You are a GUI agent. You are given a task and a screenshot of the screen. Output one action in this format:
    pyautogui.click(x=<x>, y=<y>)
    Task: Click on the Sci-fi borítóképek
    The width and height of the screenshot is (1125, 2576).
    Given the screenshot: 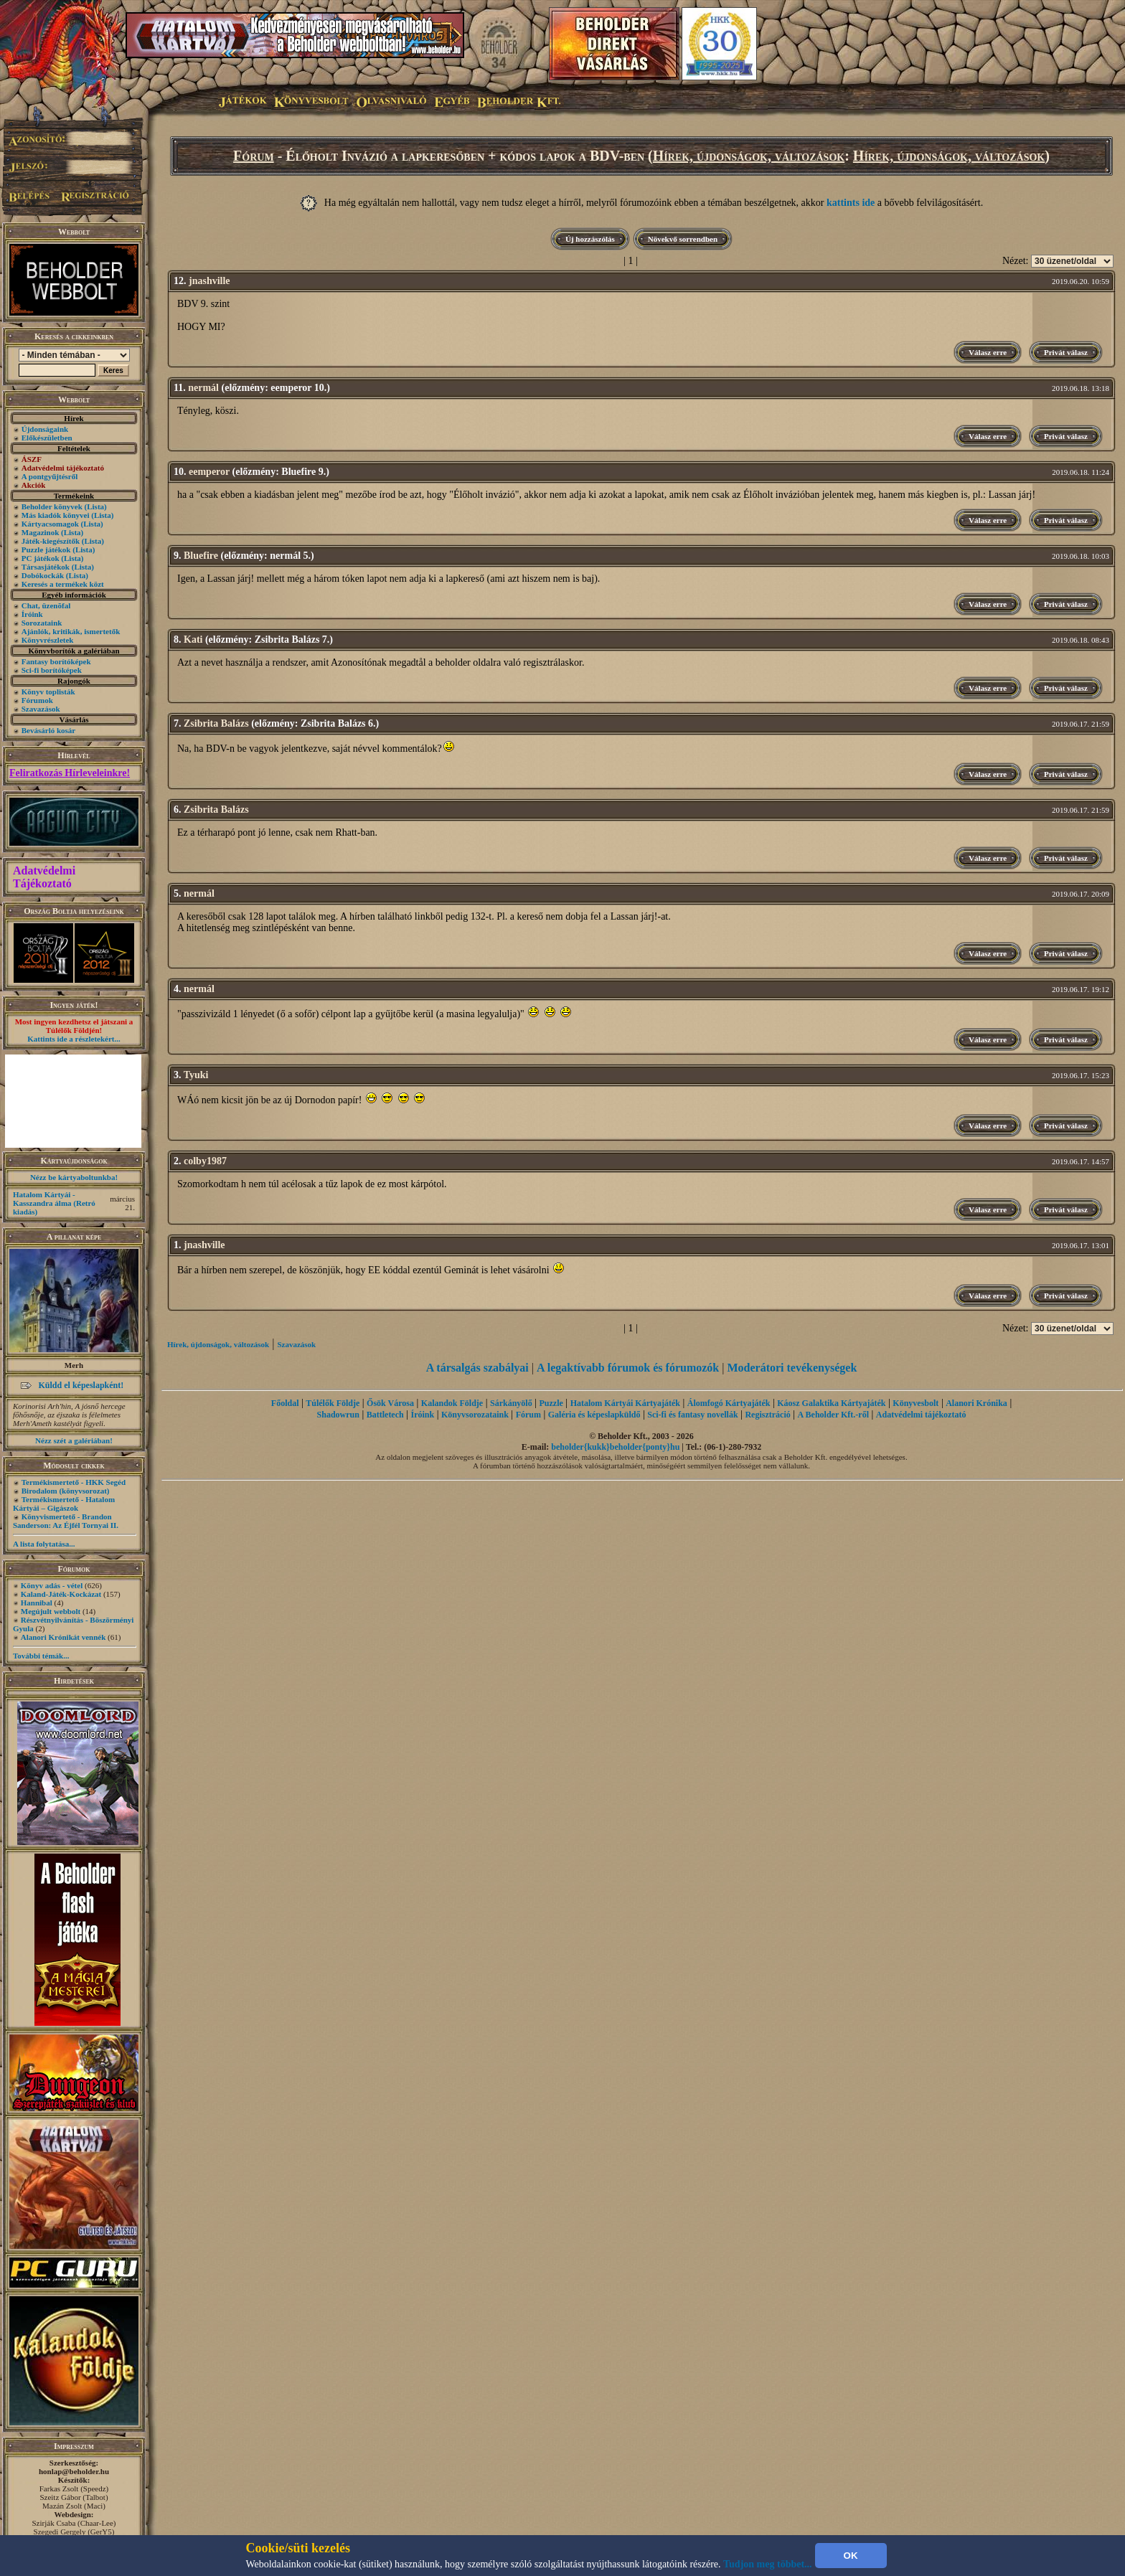 What is the action you would take?
    pyautogui.click(x=52, y=670)
    